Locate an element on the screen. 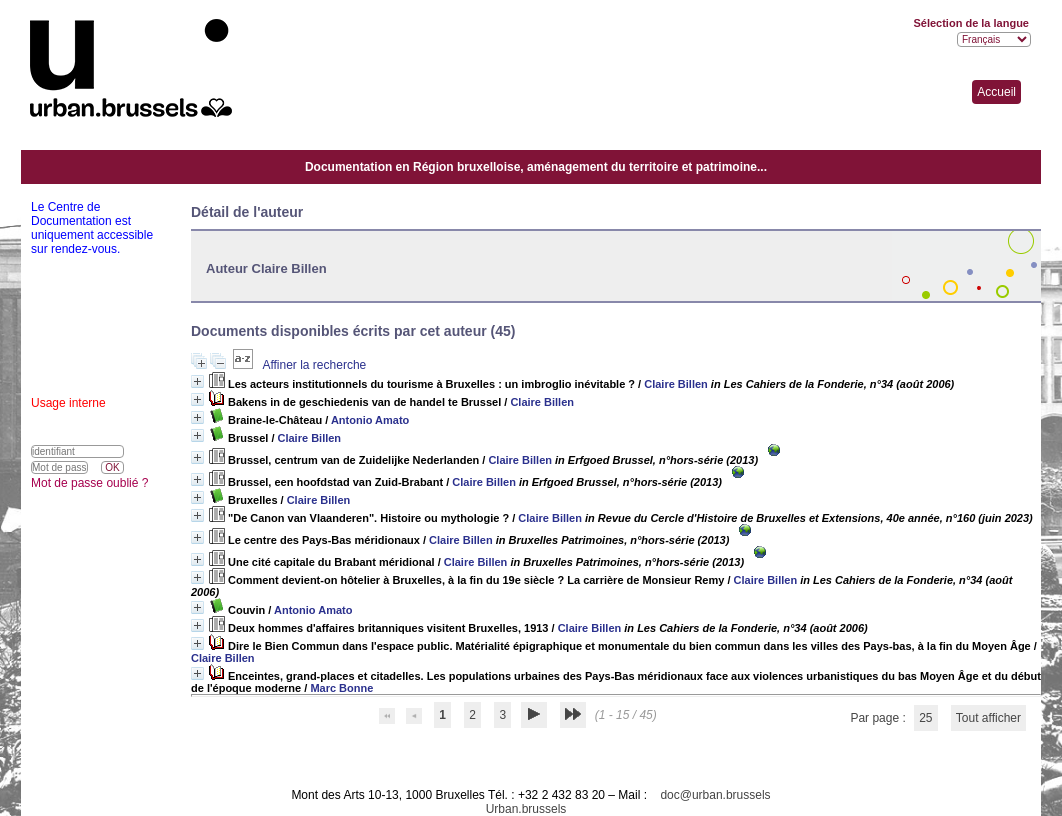 The width and height of the screenshot is (1062, 816). Affiner la recherche is located at coordinates (314, 365).